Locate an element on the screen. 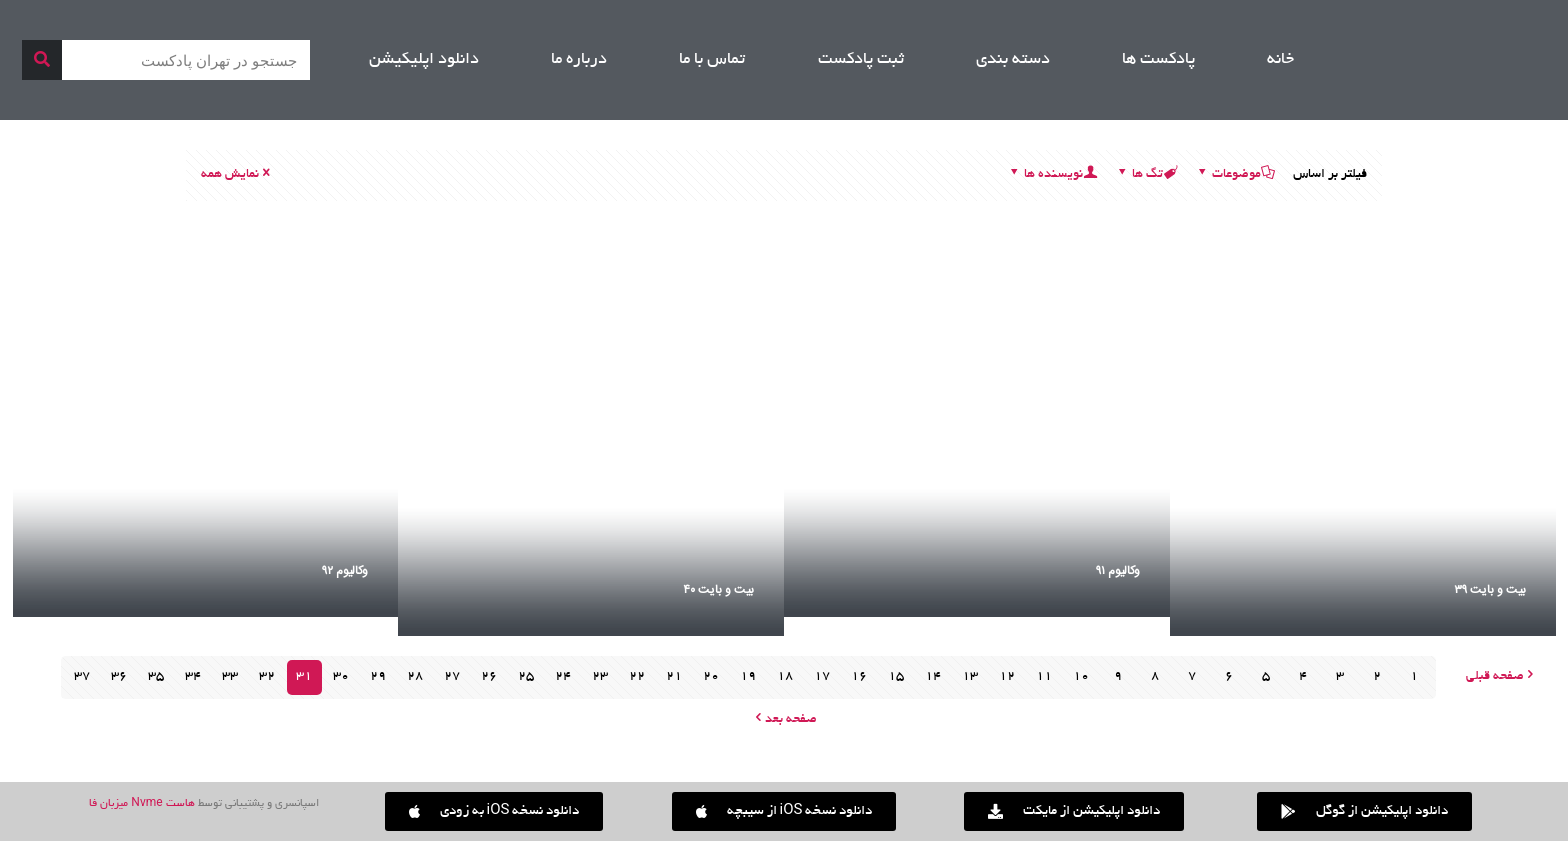  32 is located at coordinates (267, 677).